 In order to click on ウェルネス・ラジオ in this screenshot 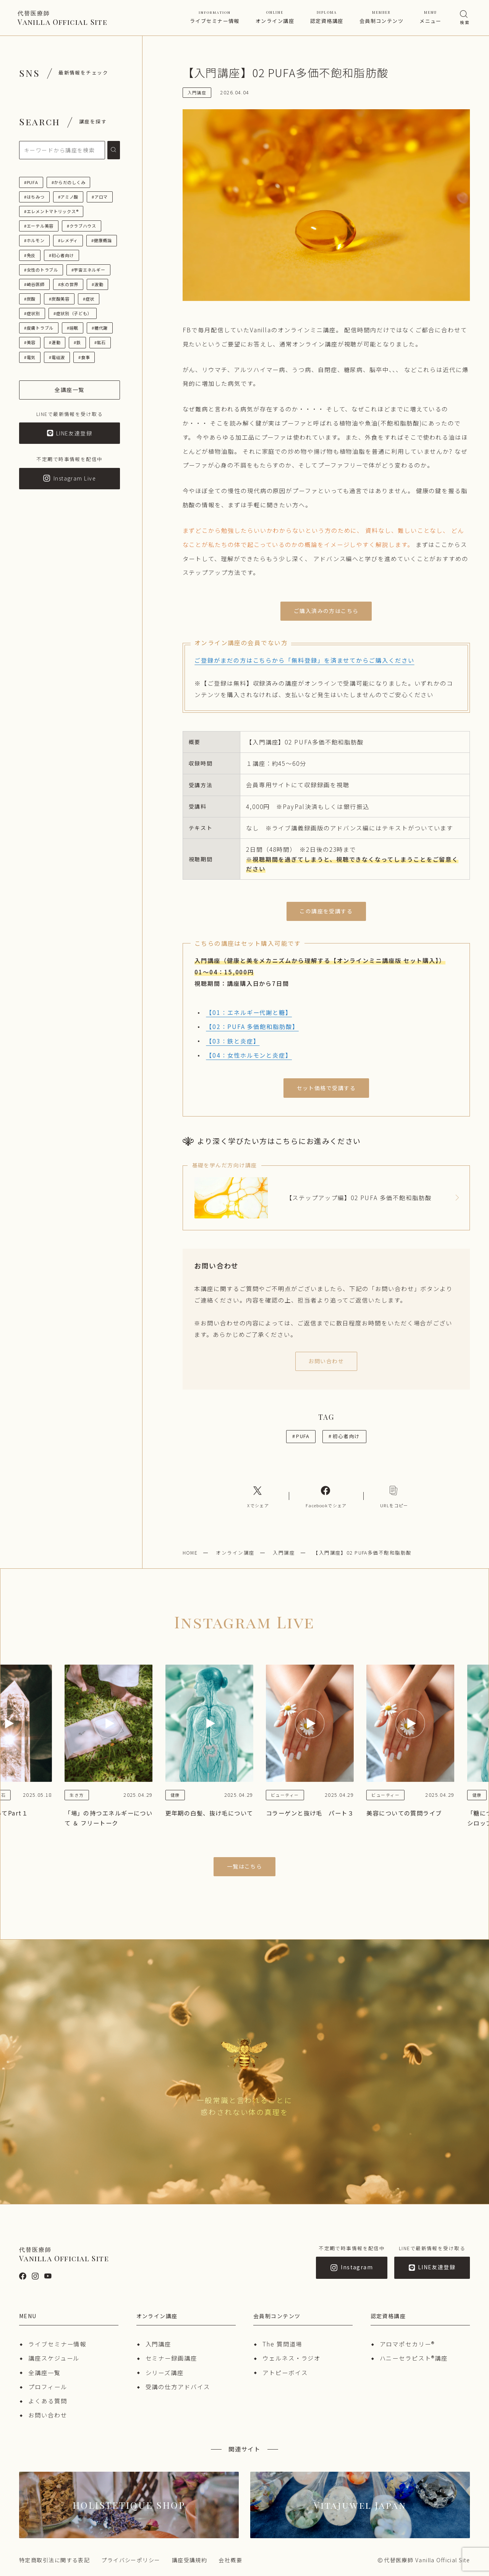, I will do `click(291, 2358)`.